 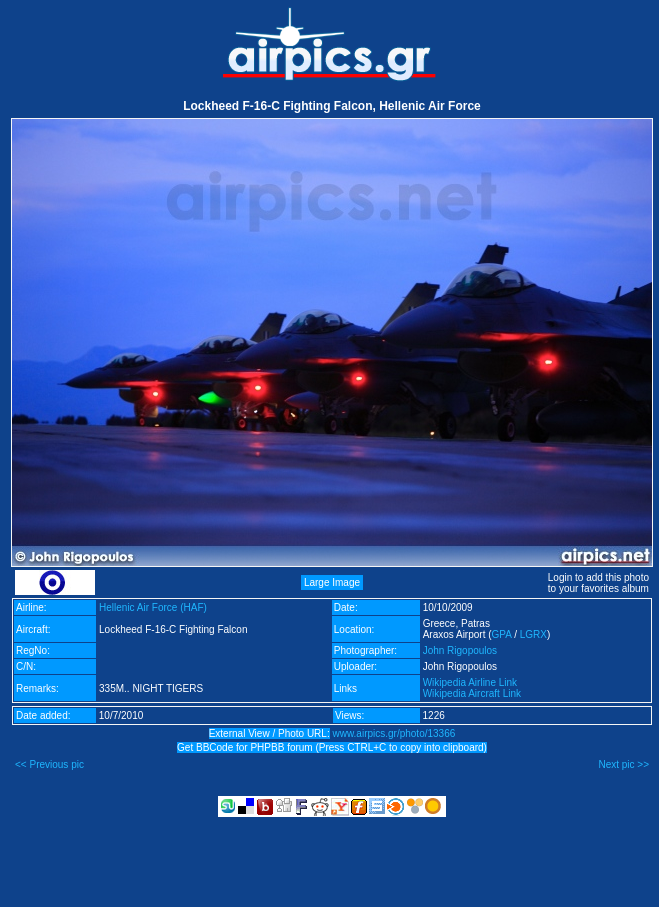 I want to click on << Previous pic, so click(x=49, y=764).